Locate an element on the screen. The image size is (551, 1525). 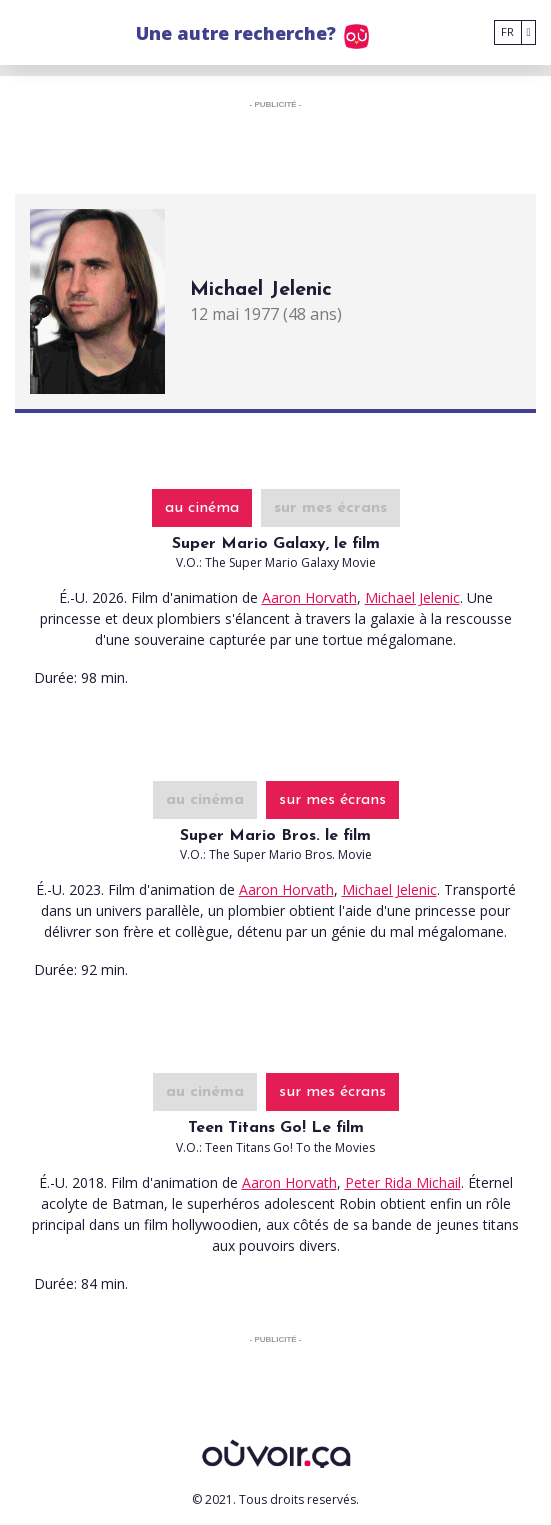
Aaron Horvath is located at coordinates (309, 597).